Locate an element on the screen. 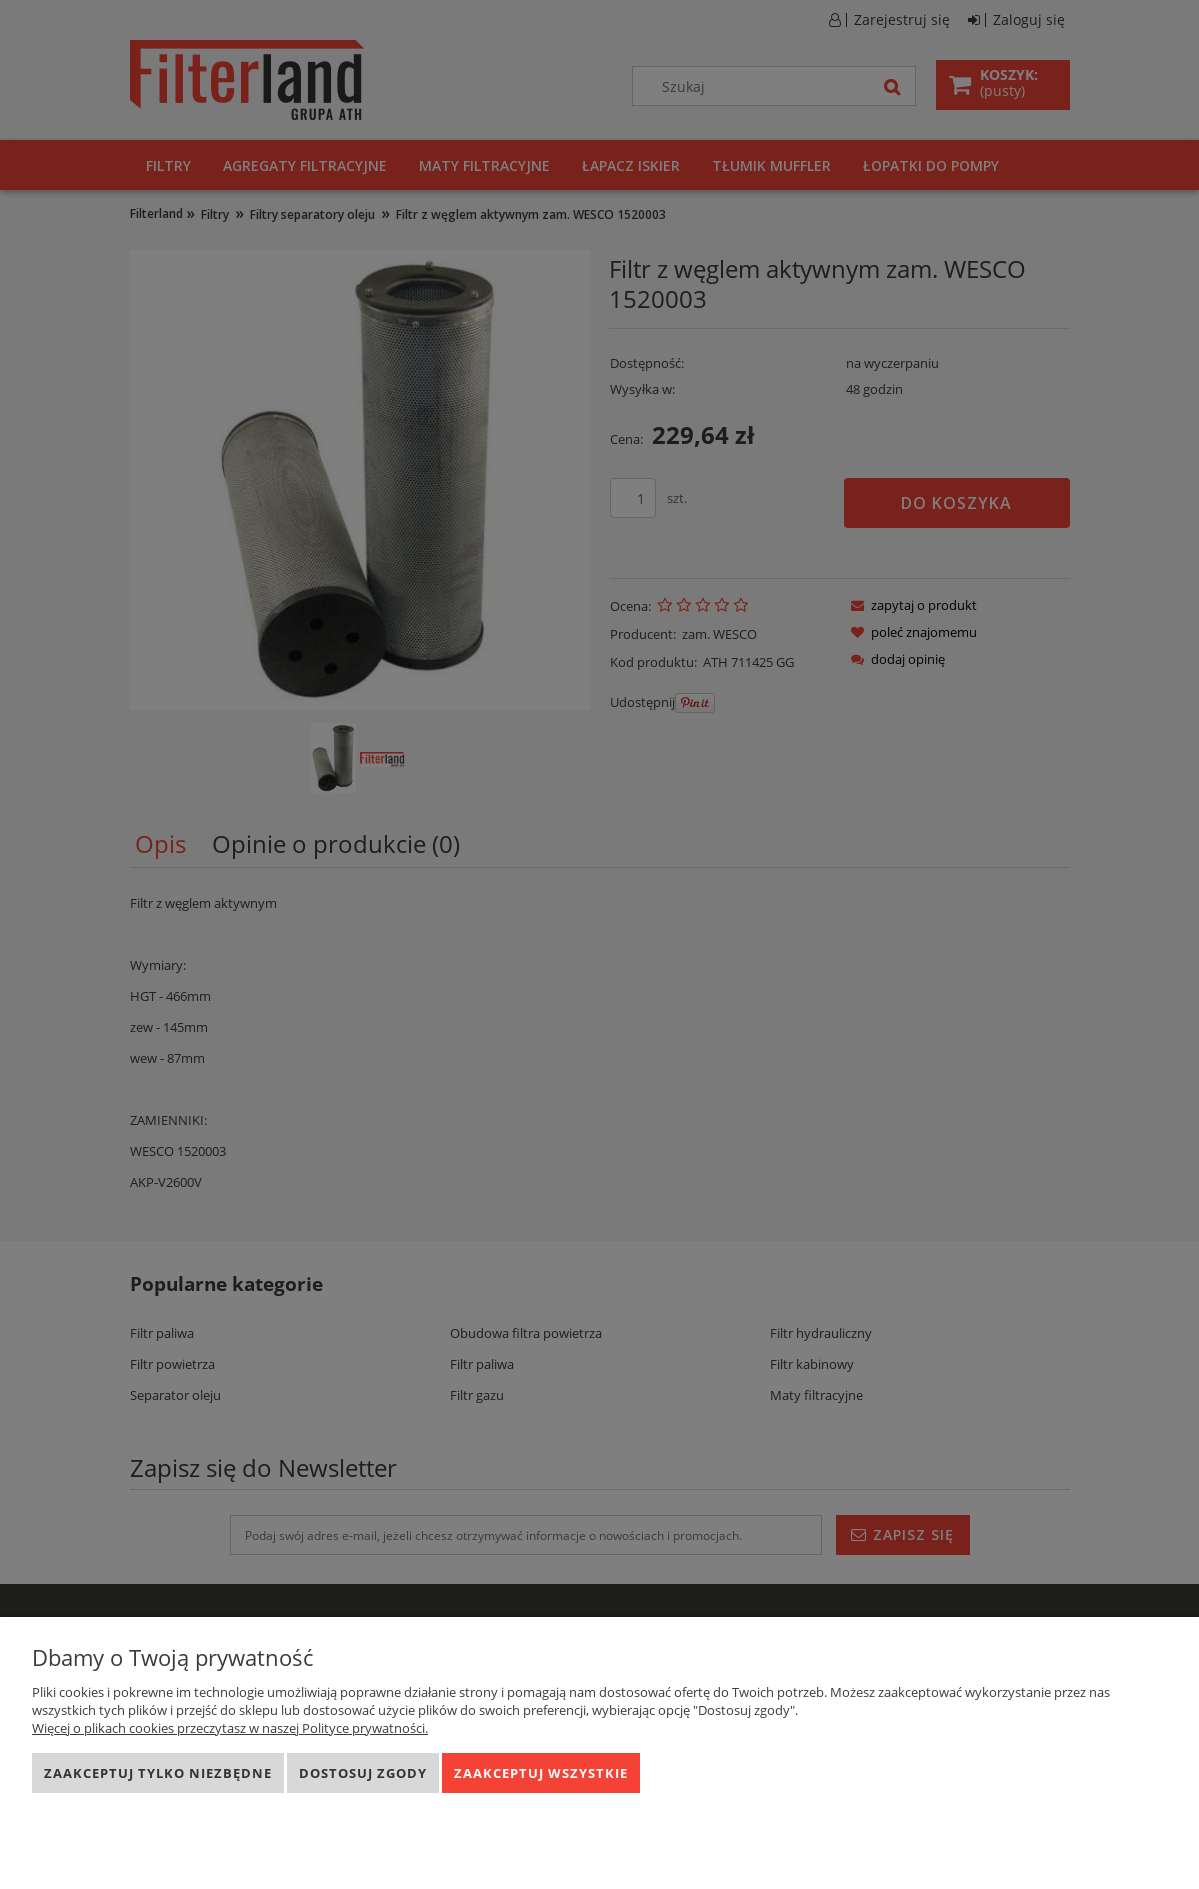  Zaakceptuj tylko niezbędne is located at coordinates (158, 1773).